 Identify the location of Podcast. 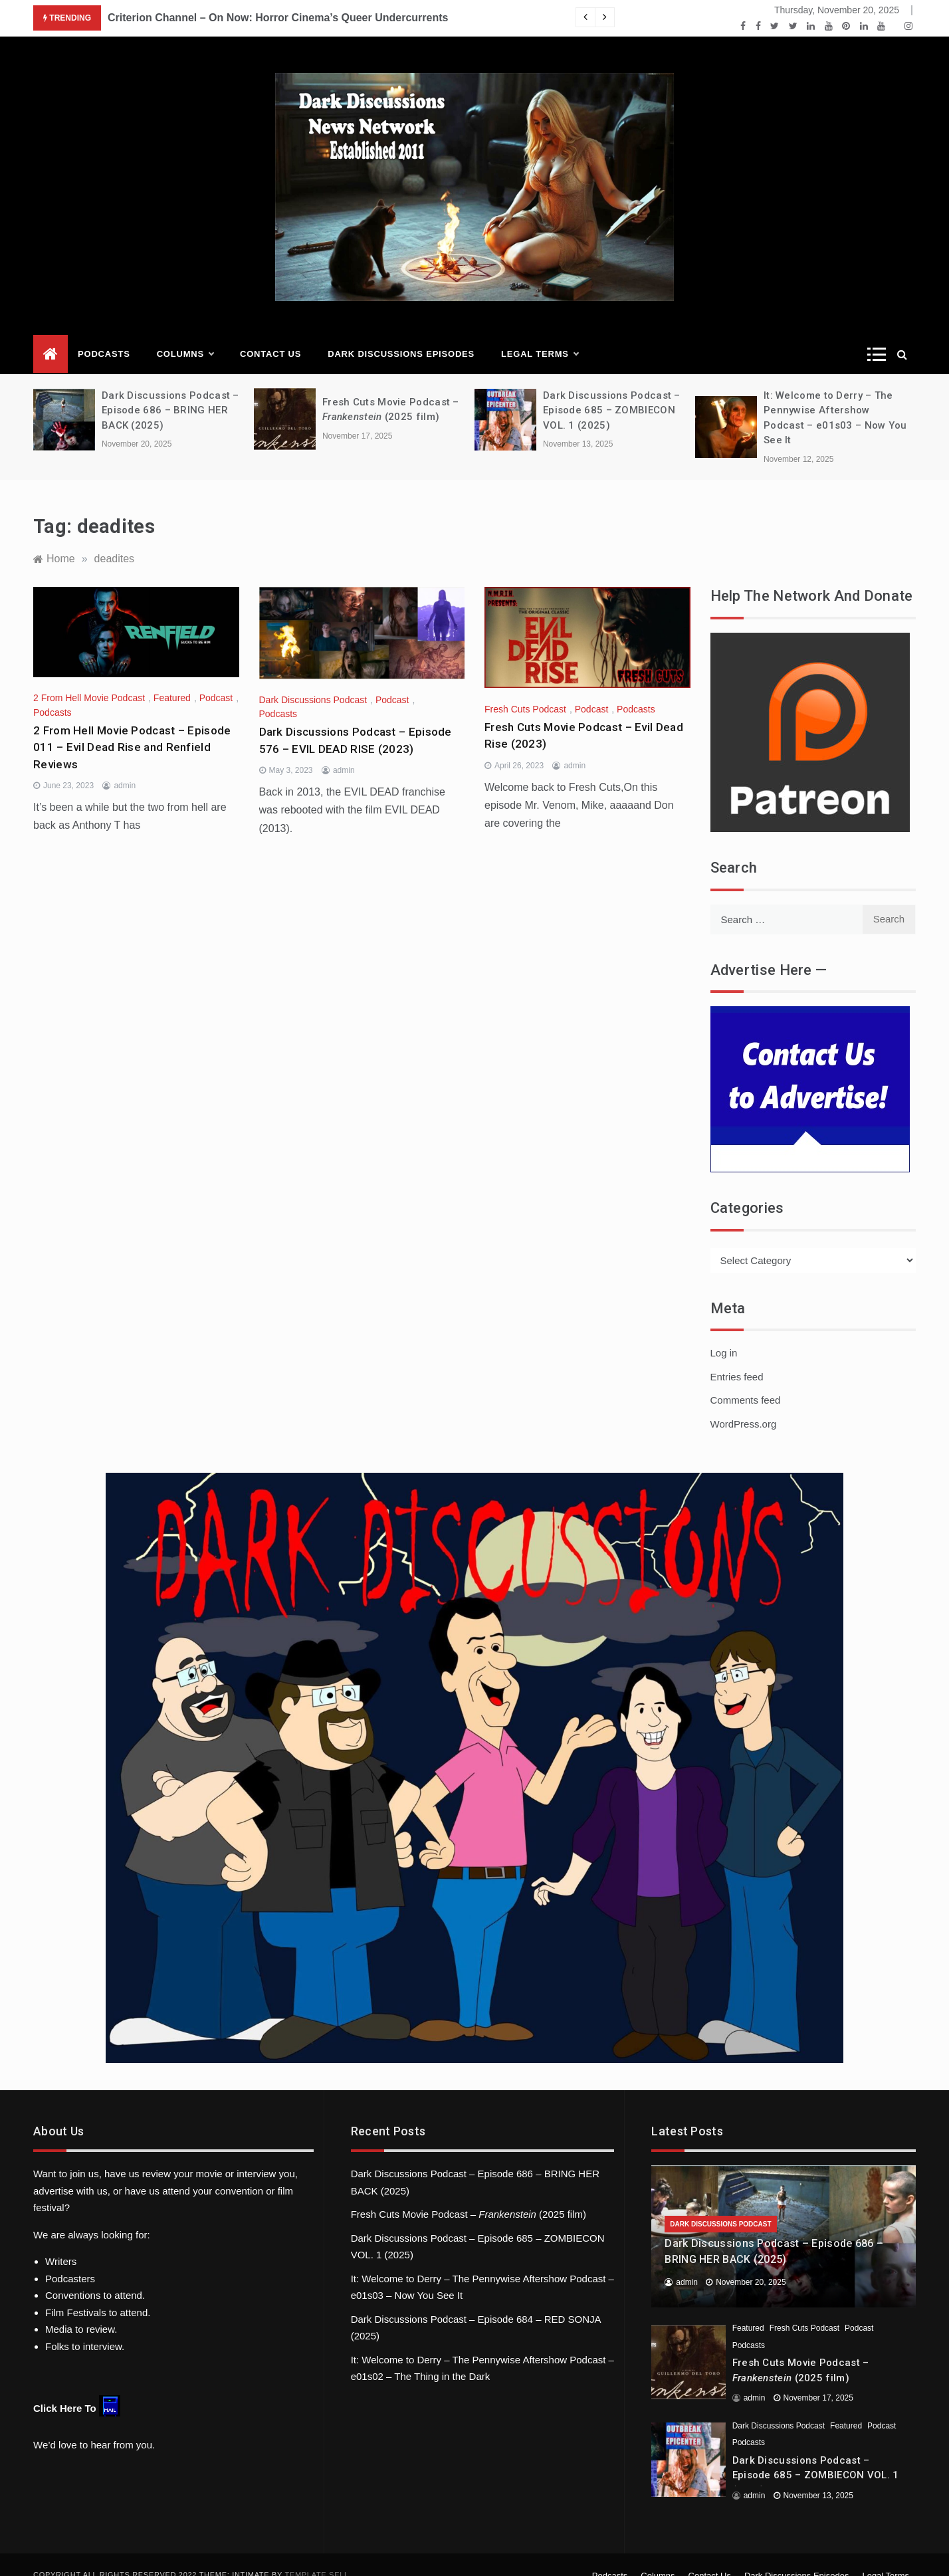
(216, 678).